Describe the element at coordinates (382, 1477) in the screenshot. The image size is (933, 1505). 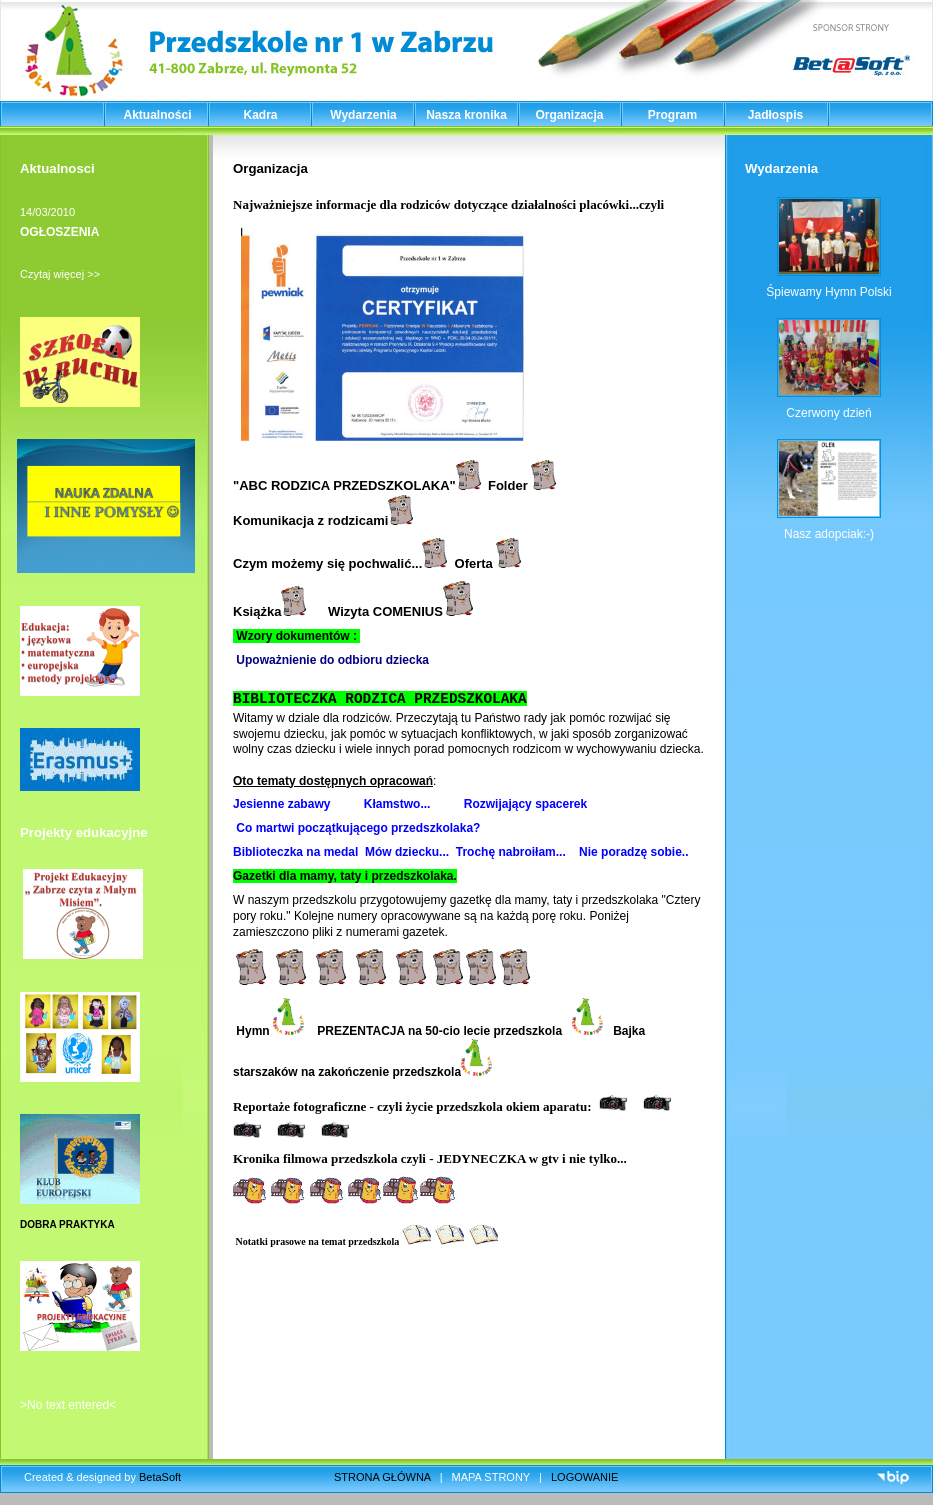
I see `STRONA GŁÓWNA` at that location.